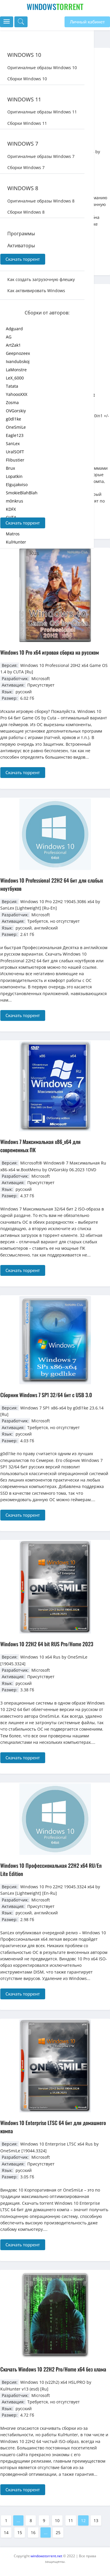  What do you see at coordinates (13, 345) in the screenshot?
I see `ArtZak1` at bounding box center [13, 345].